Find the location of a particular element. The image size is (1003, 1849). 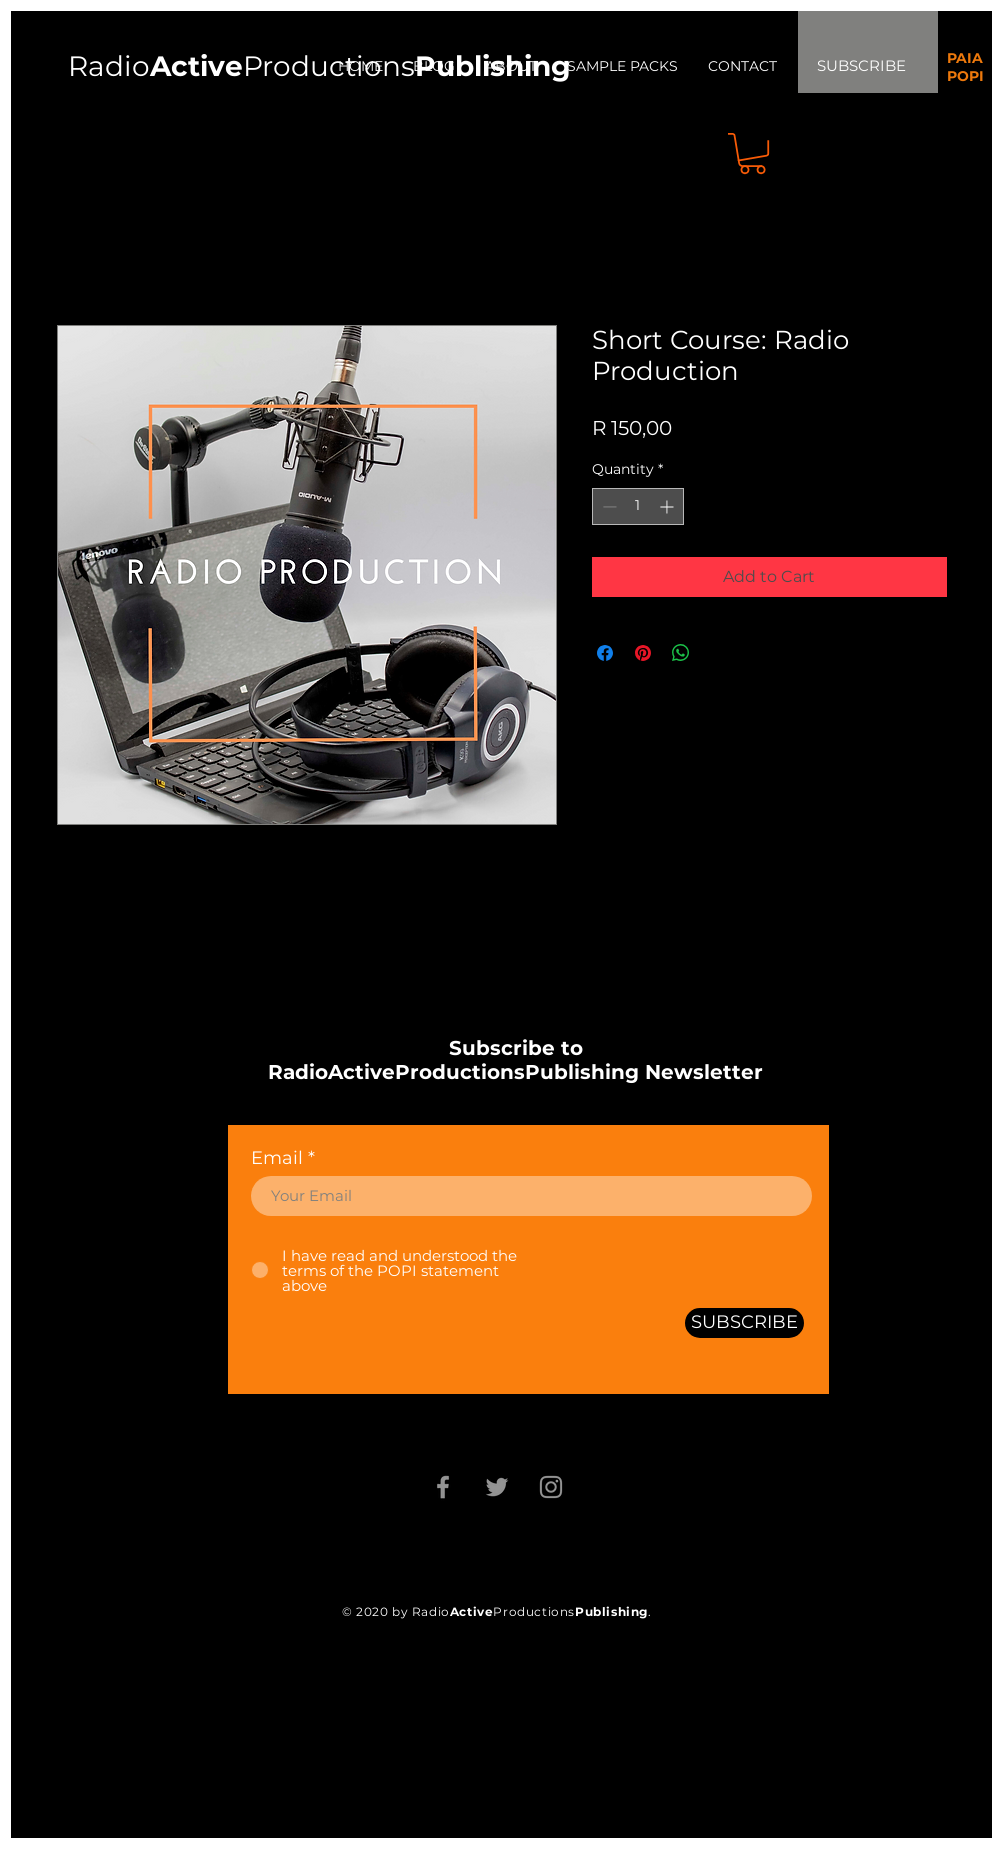

SUBSCRIBE is located at coordinates (861, 65).